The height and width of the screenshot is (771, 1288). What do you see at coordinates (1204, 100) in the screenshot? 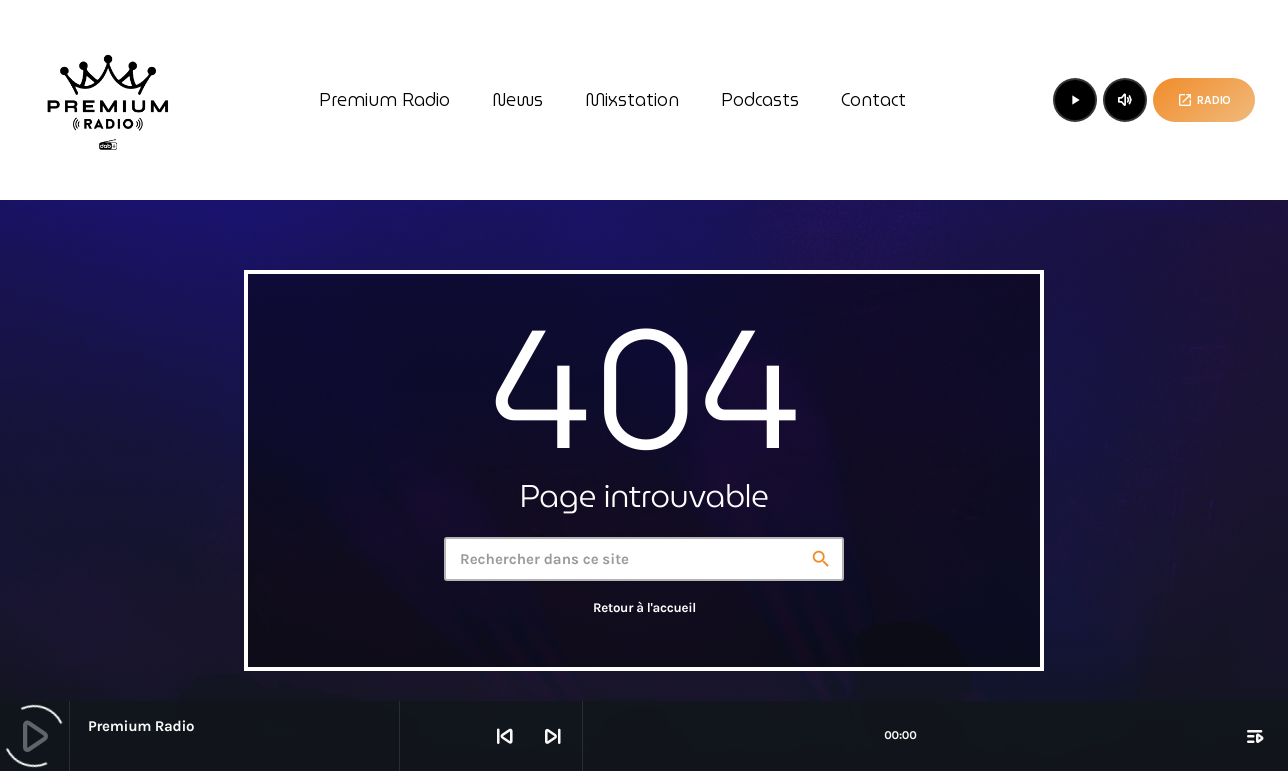
I see `Radio` at bounding box center [1204, 100].